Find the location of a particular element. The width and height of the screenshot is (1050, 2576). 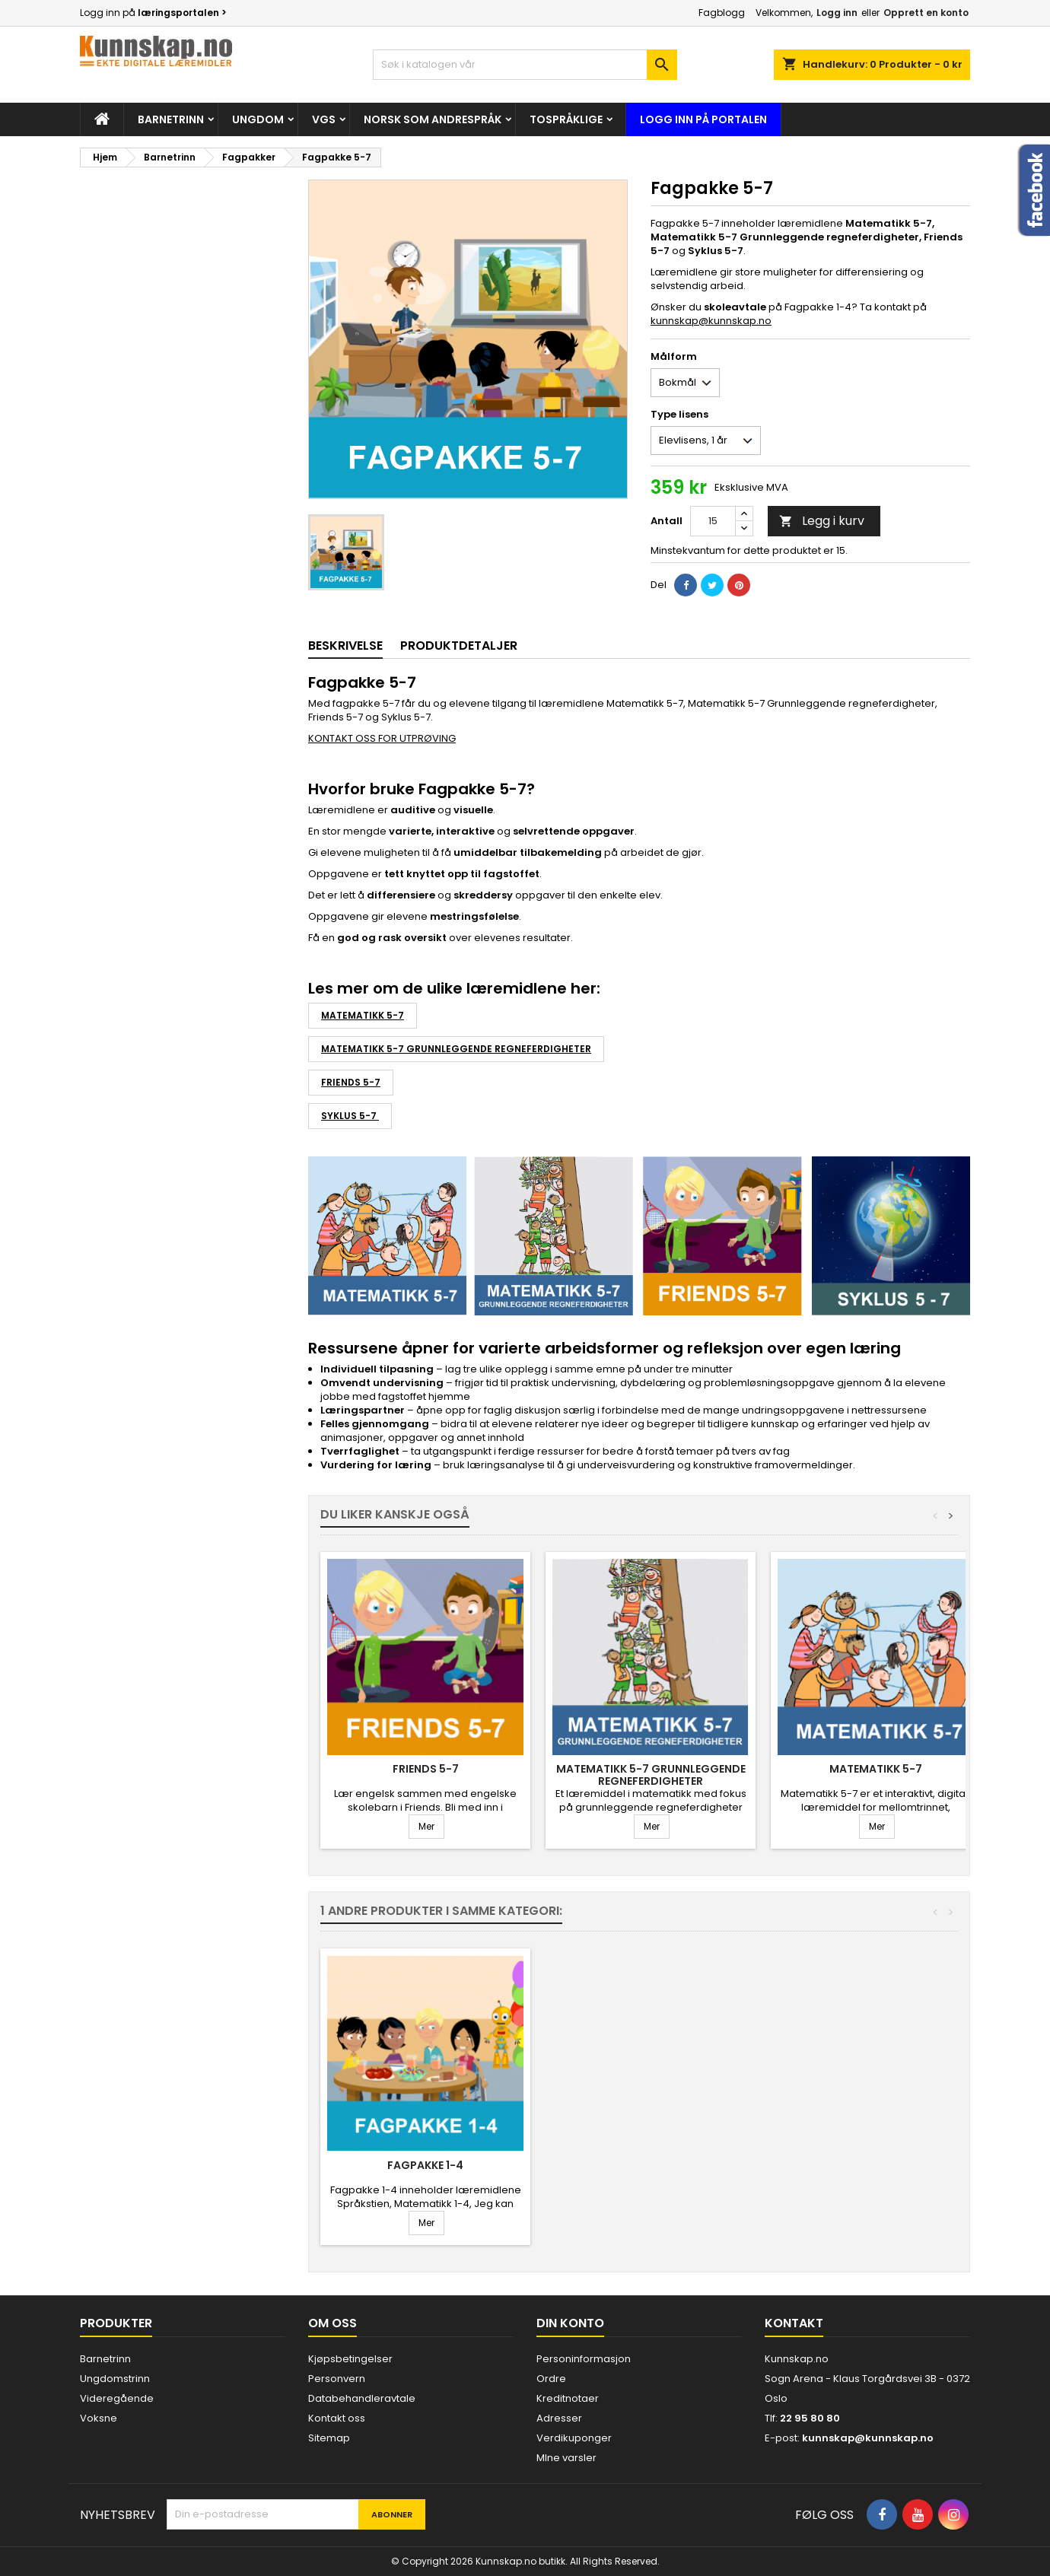

Beskrivelse [tab] is located at coordinates (345, 645).